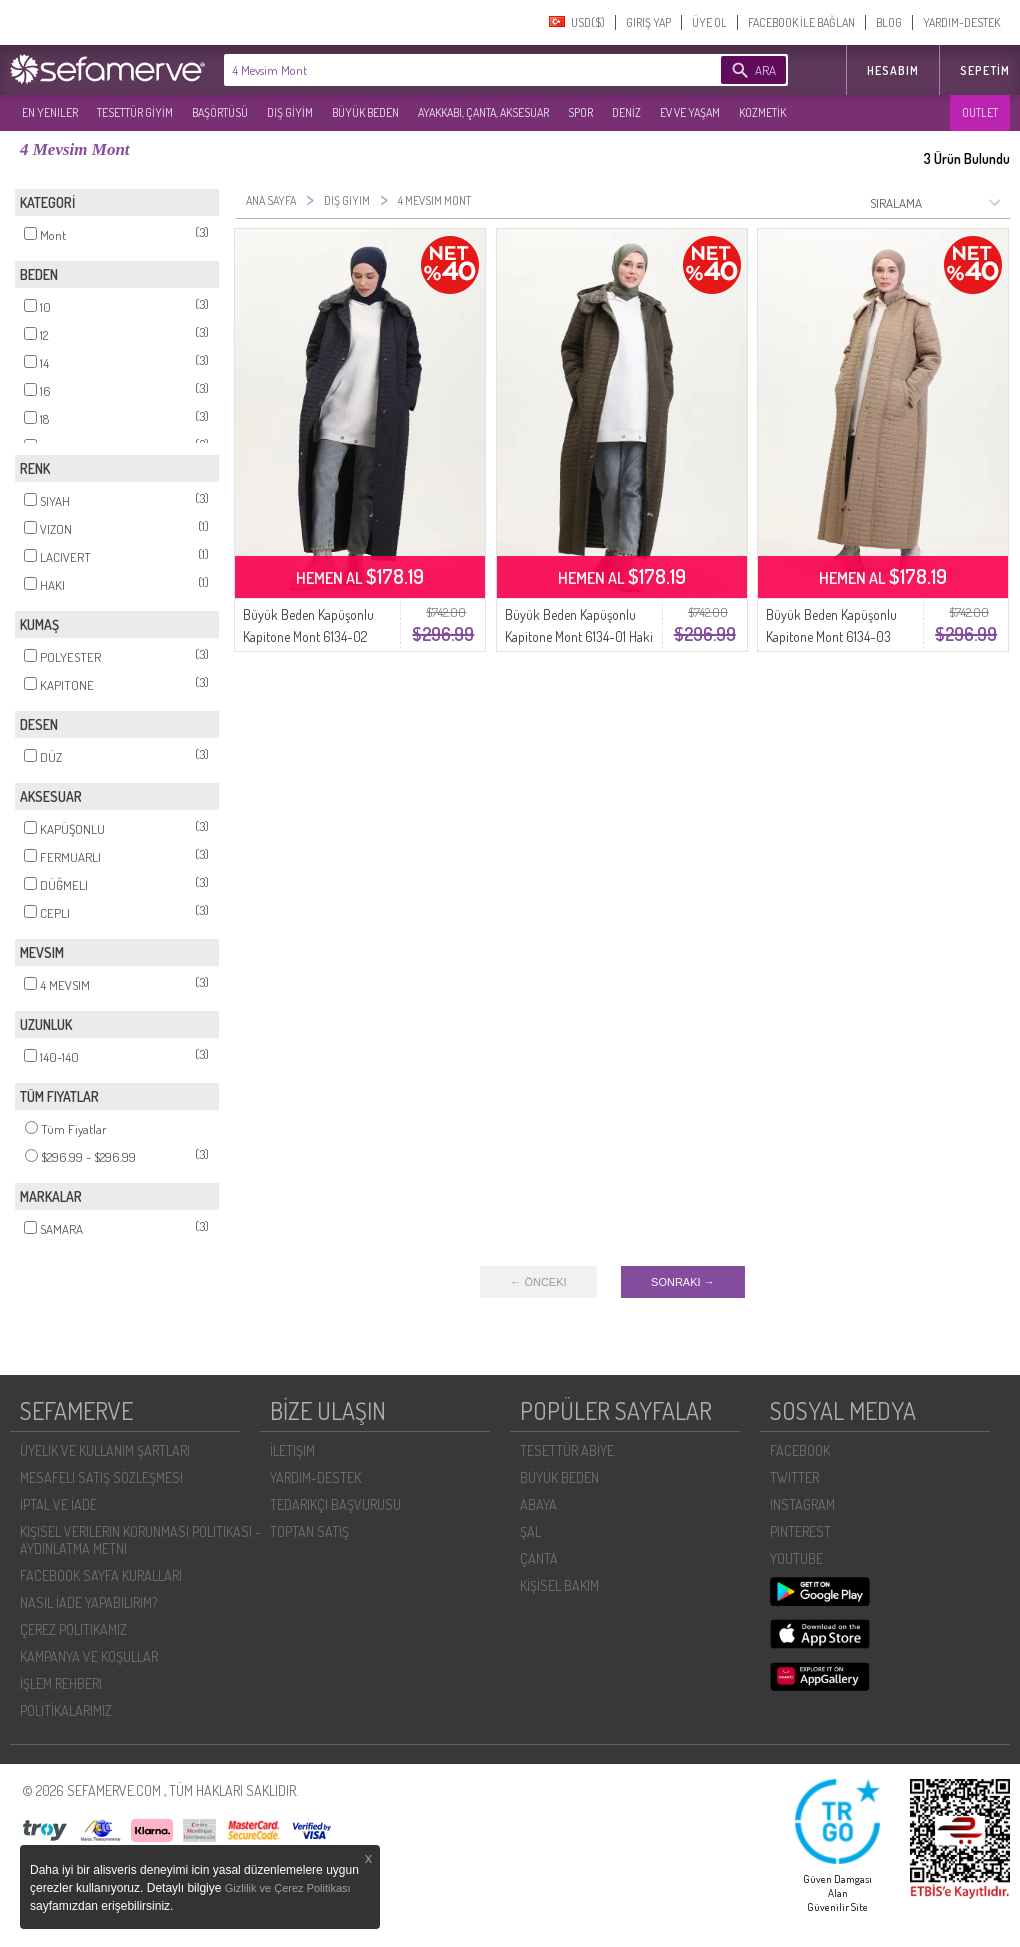 The image size is (1020, 1947). I want to click on Büyük Beden Kapüşonlu Kapitone Mont 6134-02 Lacivert, so click(308, 636).